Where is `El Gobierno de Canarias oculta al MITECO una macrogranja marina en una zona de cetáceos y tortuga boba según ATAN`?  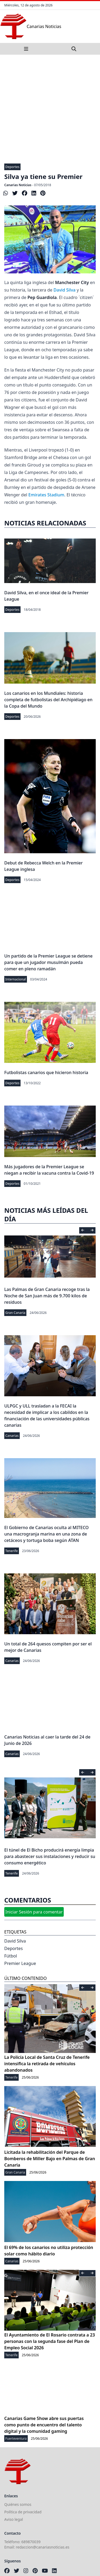
El Gobierno de Canarias oculta al MITECO una macrogranja marina en una zona de cetáceos y tortuga boba según ATAN is located at coordinates (46, 1534).